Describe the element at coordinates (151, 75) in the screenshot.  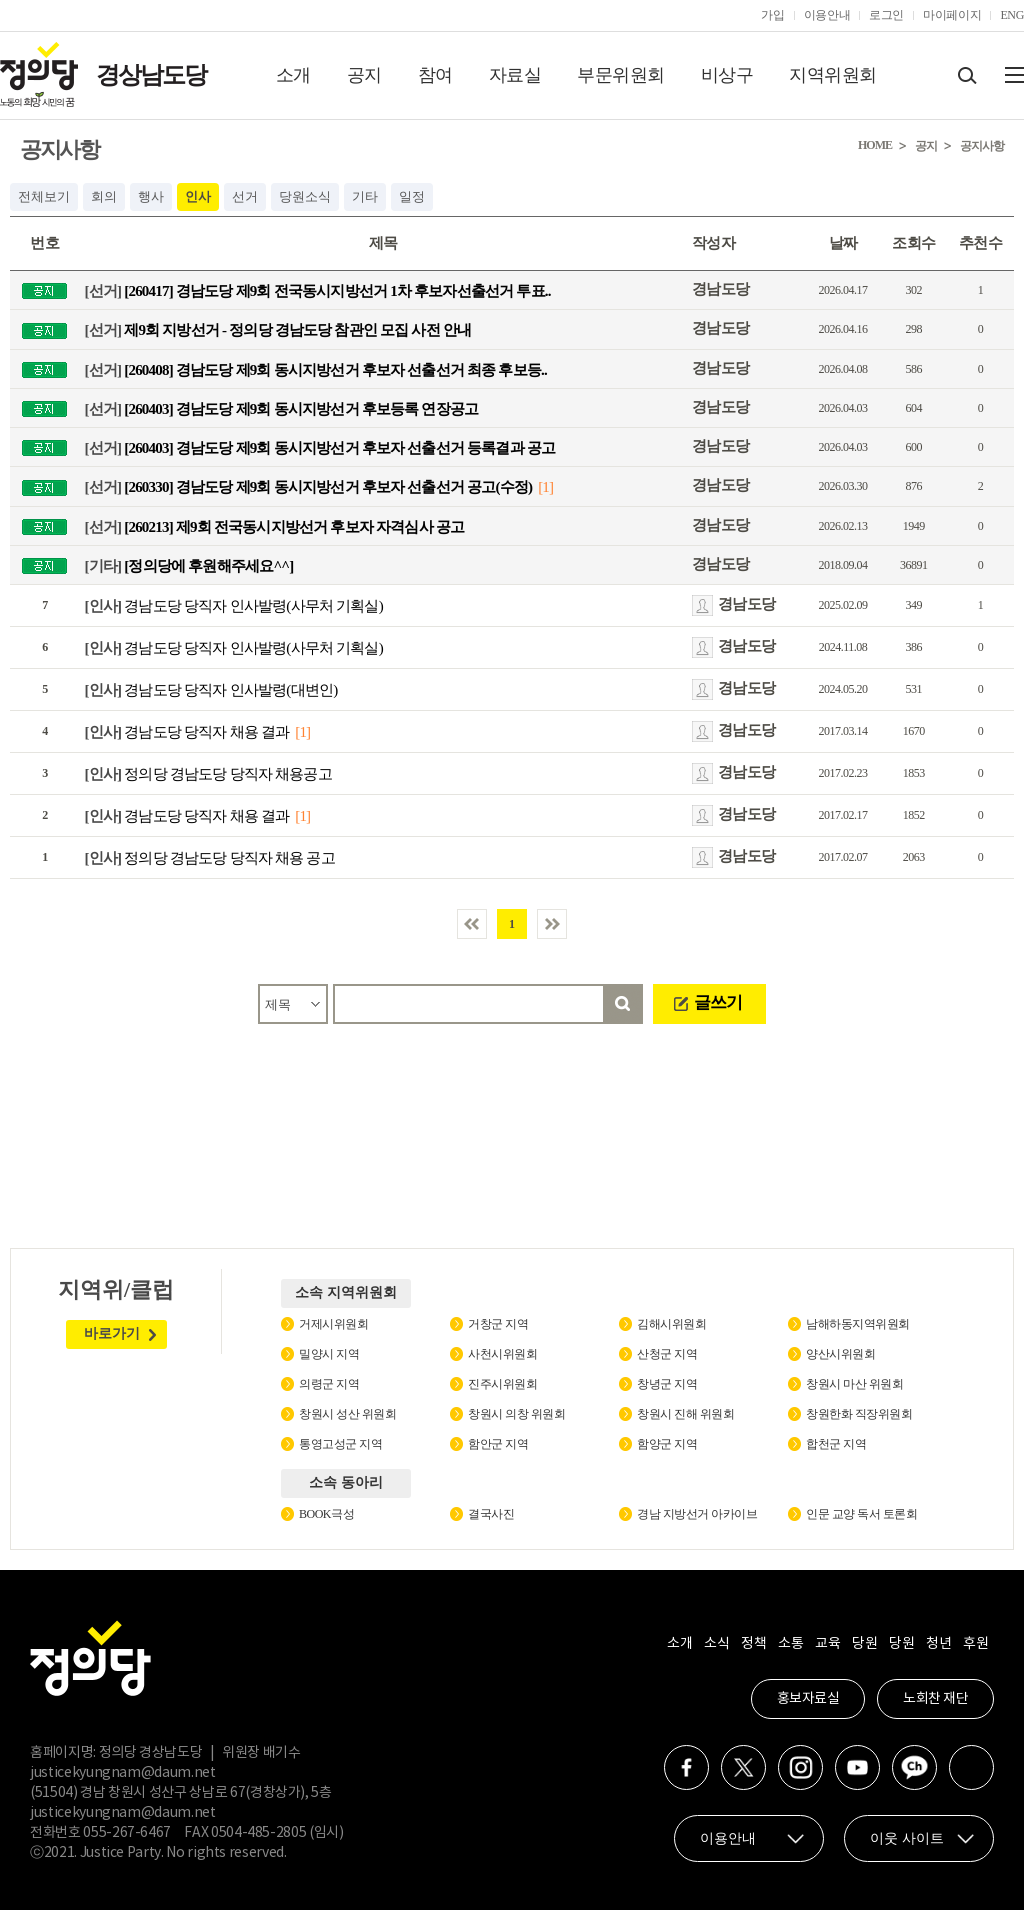
I see `경상남도당` at that location.